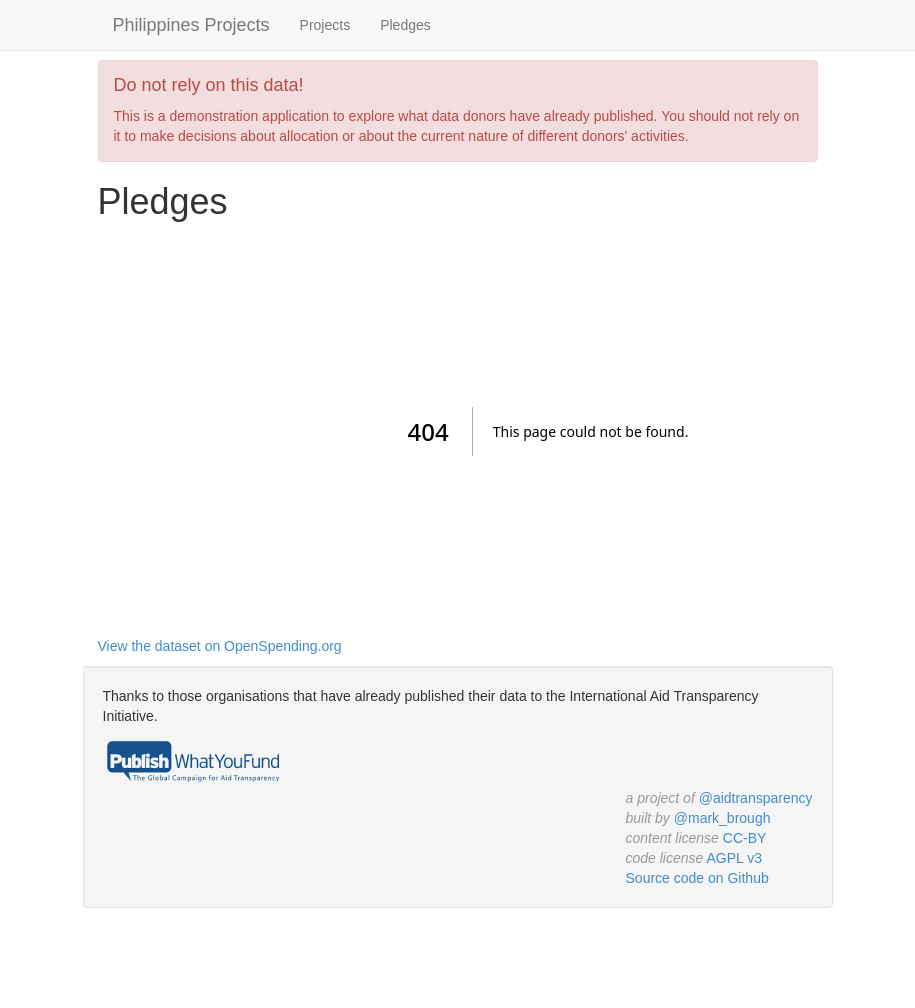 This screenshot has width=915, height=1008. I want to click on @aidtransparency, so click(756, 798).